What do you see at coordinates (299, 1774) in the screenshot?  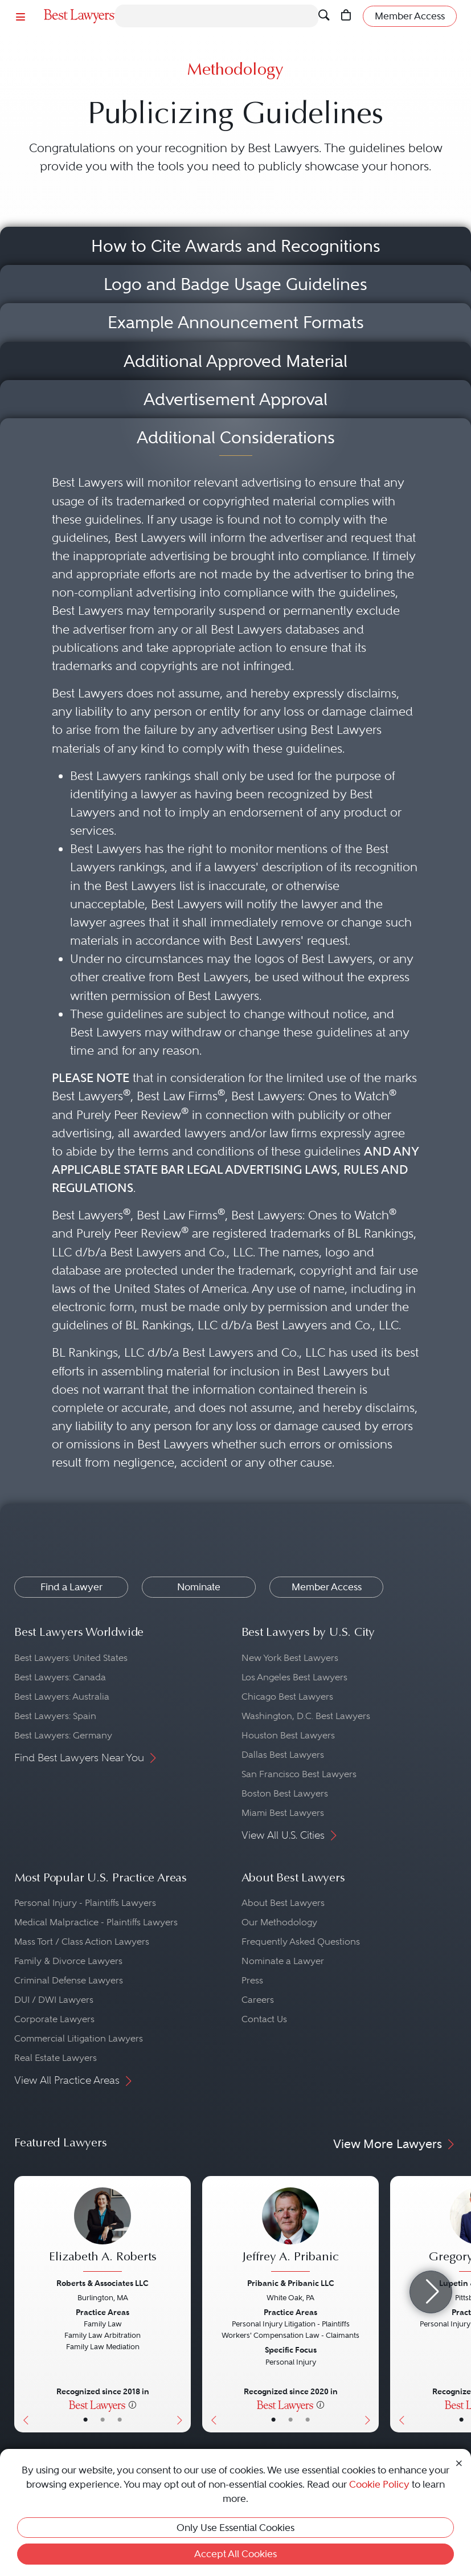 I see `San Francisco Best Lawyers` at bounding box center [299, 1774].